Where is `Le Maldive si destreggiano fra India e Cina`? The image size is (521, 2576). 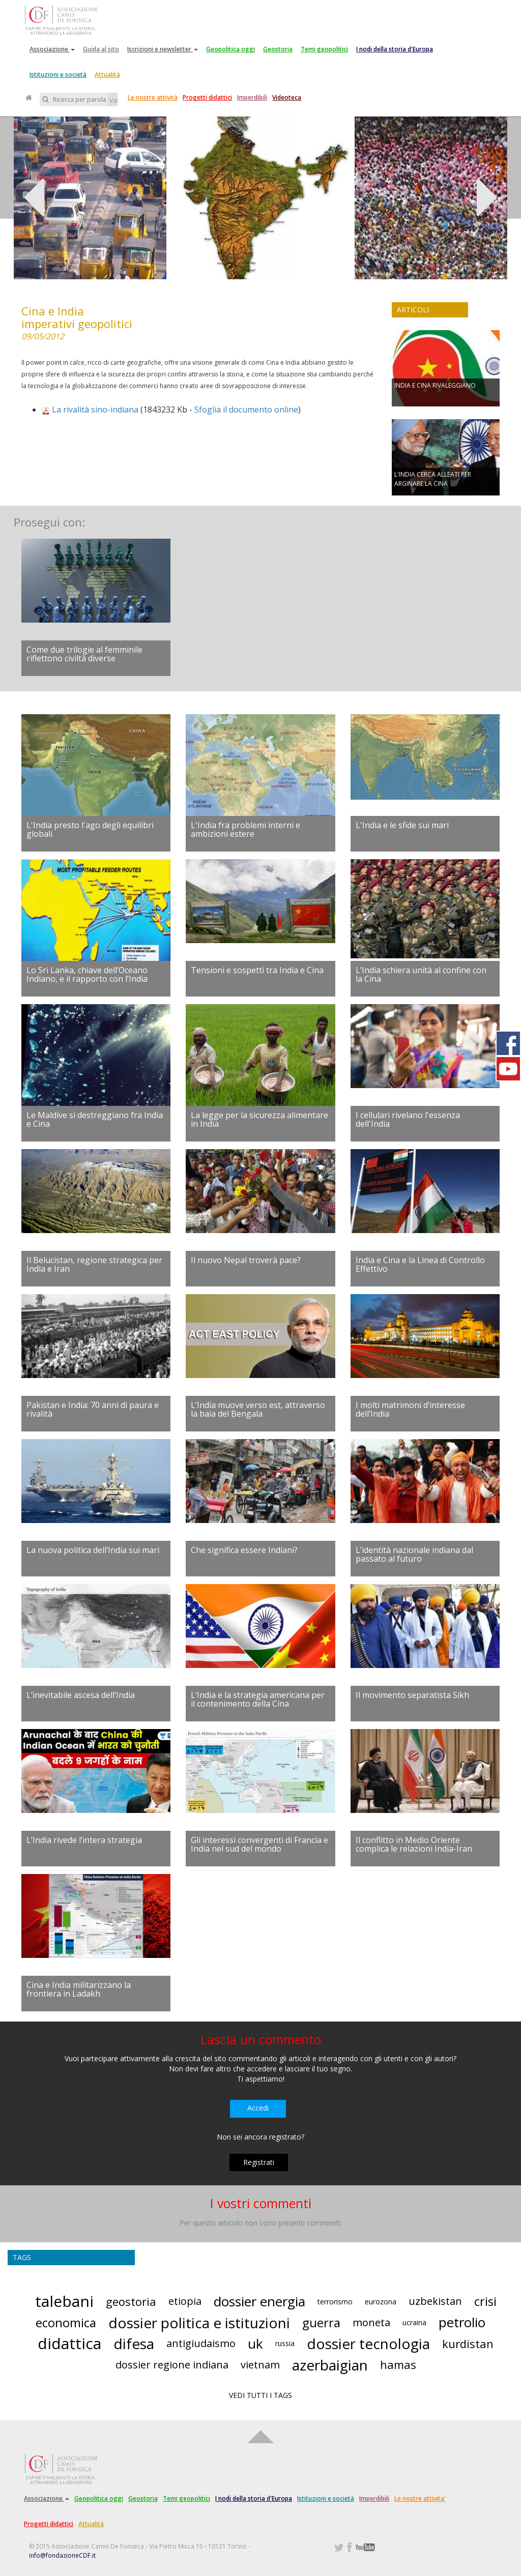
Le Maldive si destreggiano fra India e Cina is located at coordinates (94, 1119).